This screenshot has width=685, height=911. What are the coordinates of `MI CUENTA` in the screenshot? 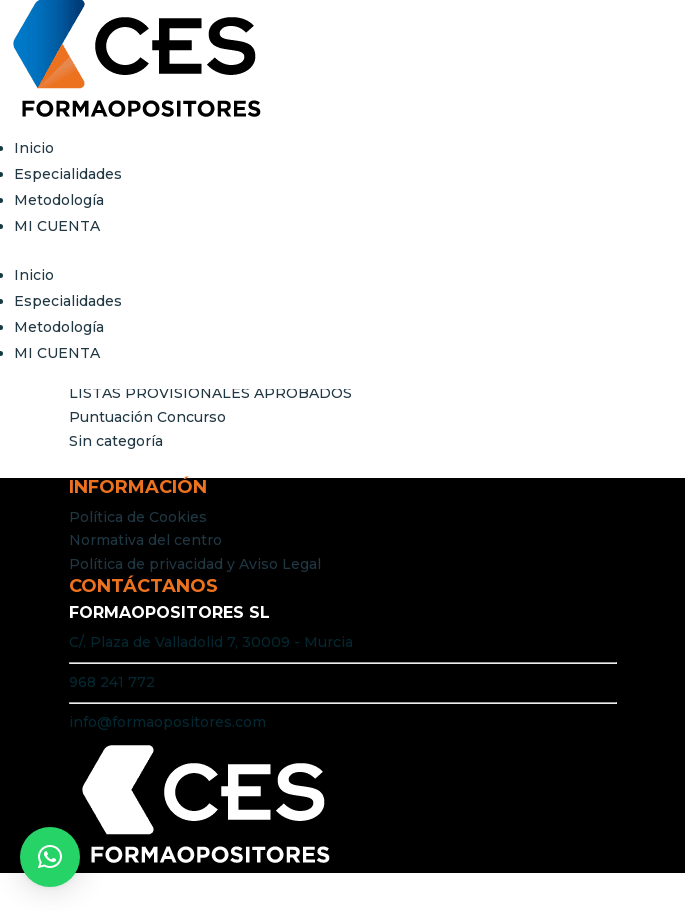 It's located at (57, 226).